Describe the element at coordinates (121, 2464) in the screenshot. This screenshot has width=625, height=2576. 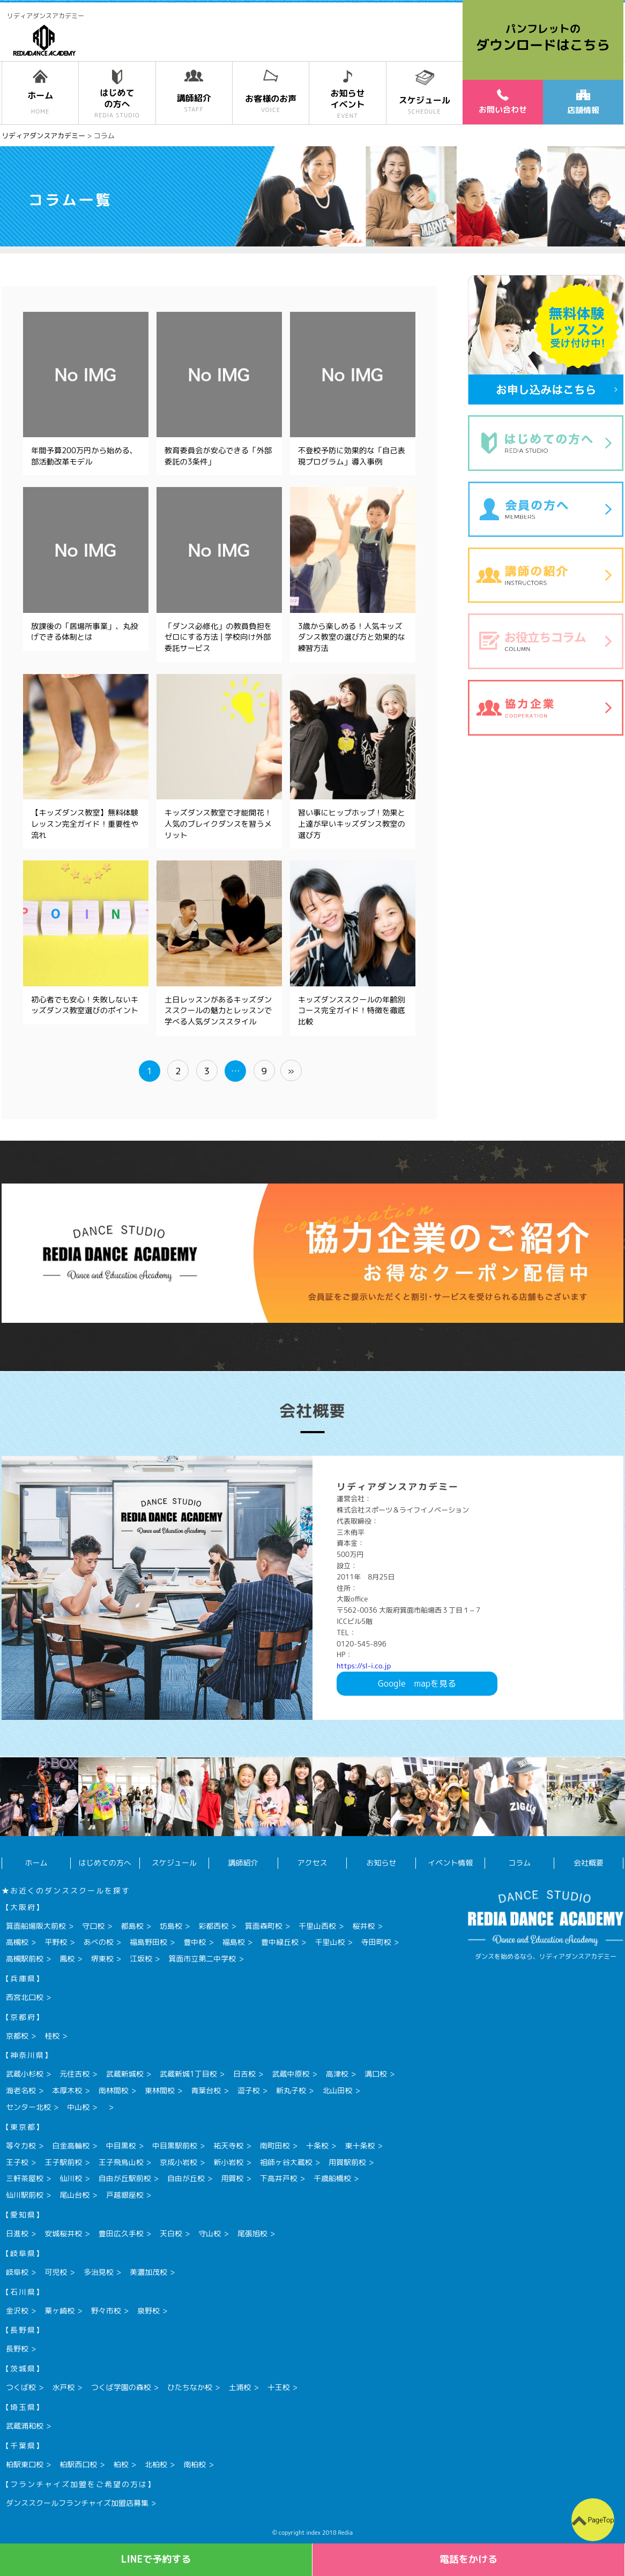
I see `柏校` at that location.